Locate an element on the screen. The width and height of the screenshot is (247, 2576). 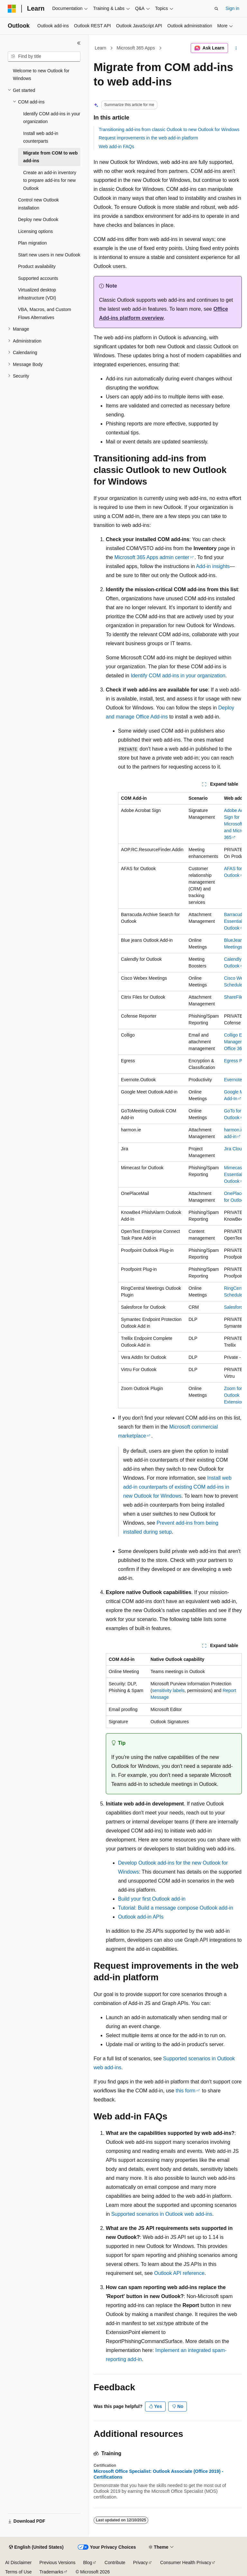
Create an add-in inventory to prepare add-ins for new Outlook [treeitem] is located at coordinates (49, 180).